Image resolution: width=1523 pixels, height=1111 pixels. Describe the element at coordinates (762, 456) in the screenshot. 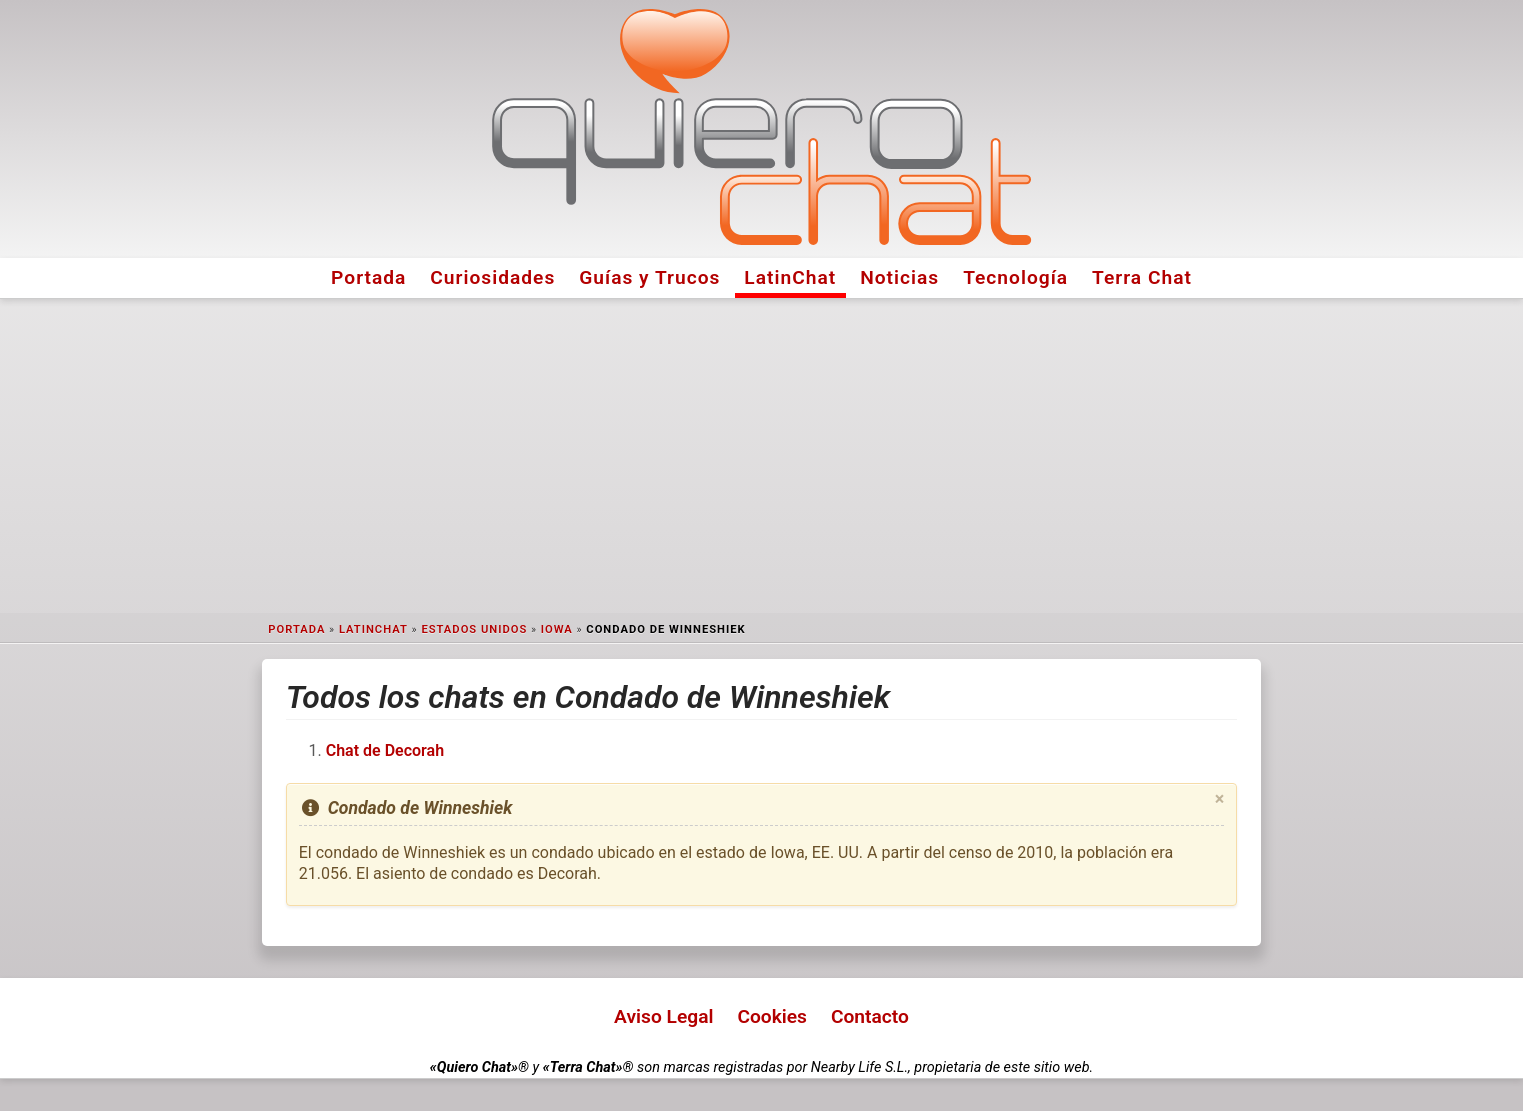

I see `[Advertisement]` at that location.